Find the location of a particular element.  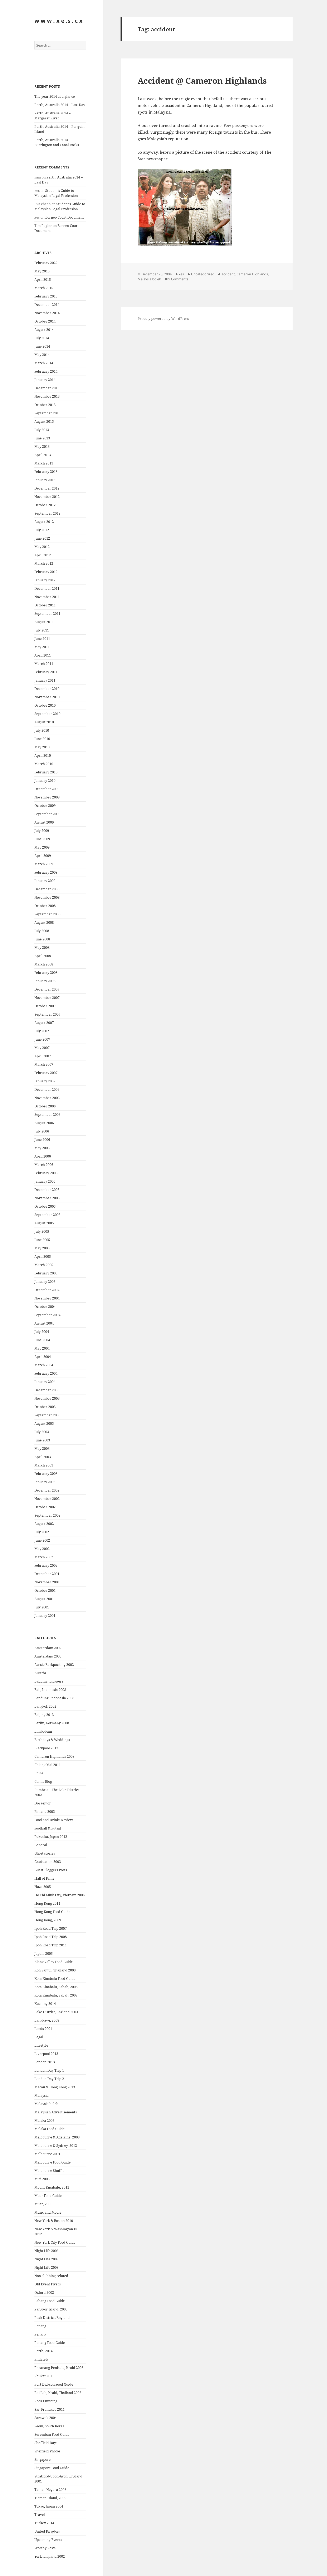

Bandung, Indonesia 2008 is located at coordinates (54, 1698).